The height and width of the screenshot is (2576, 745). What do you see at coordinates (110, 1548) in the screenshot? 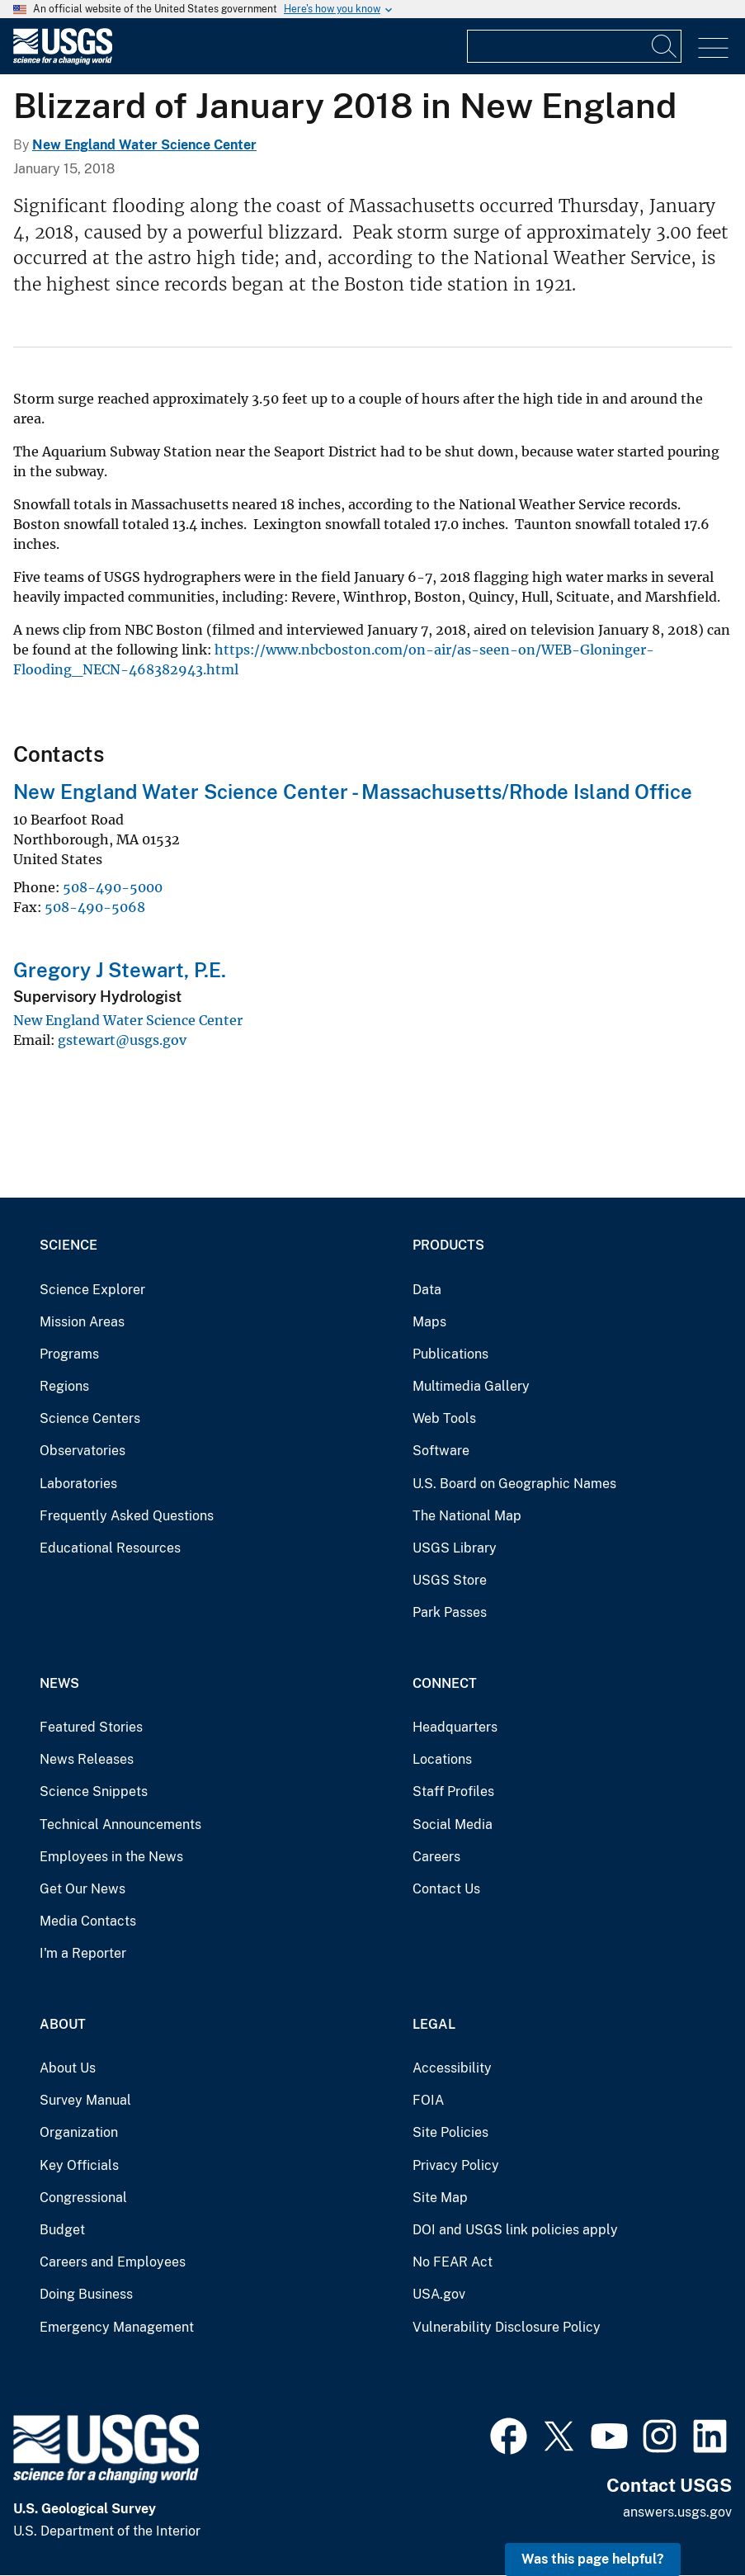
I see `Educational Resources` at bounding box center [110, 1548].